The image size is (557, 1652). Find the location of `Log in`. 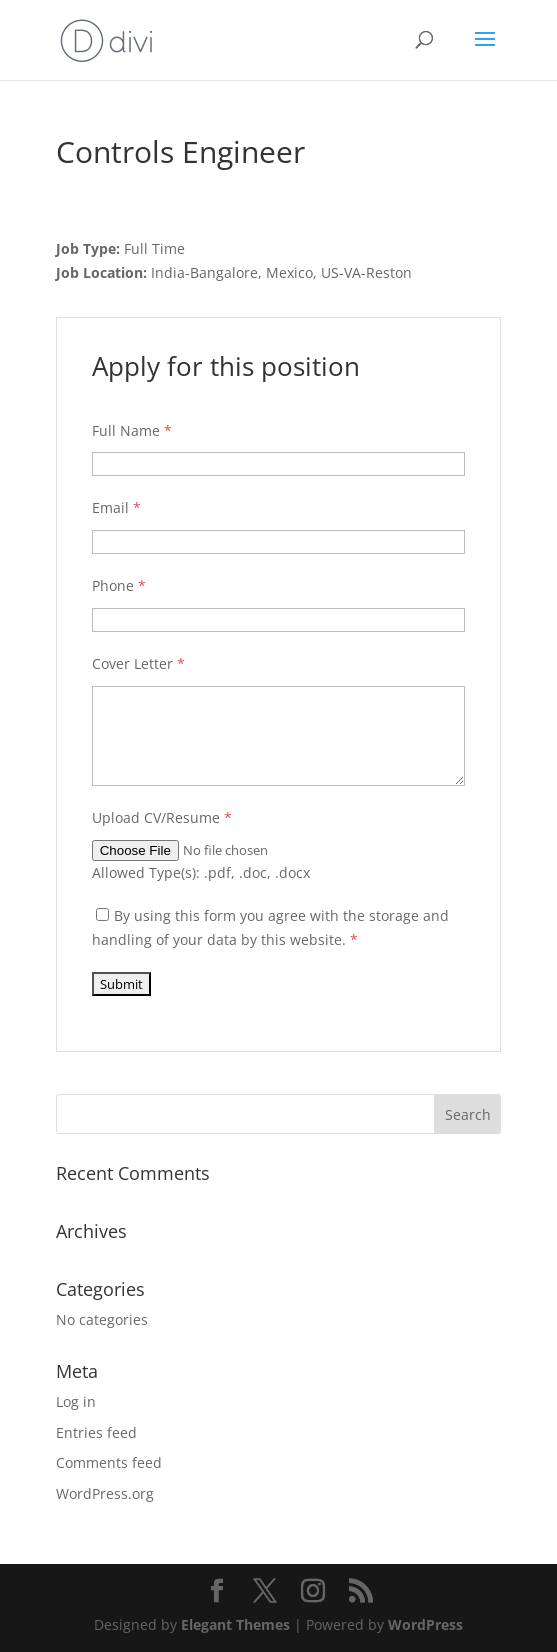

Log in is located at coordinates (76, 1401).